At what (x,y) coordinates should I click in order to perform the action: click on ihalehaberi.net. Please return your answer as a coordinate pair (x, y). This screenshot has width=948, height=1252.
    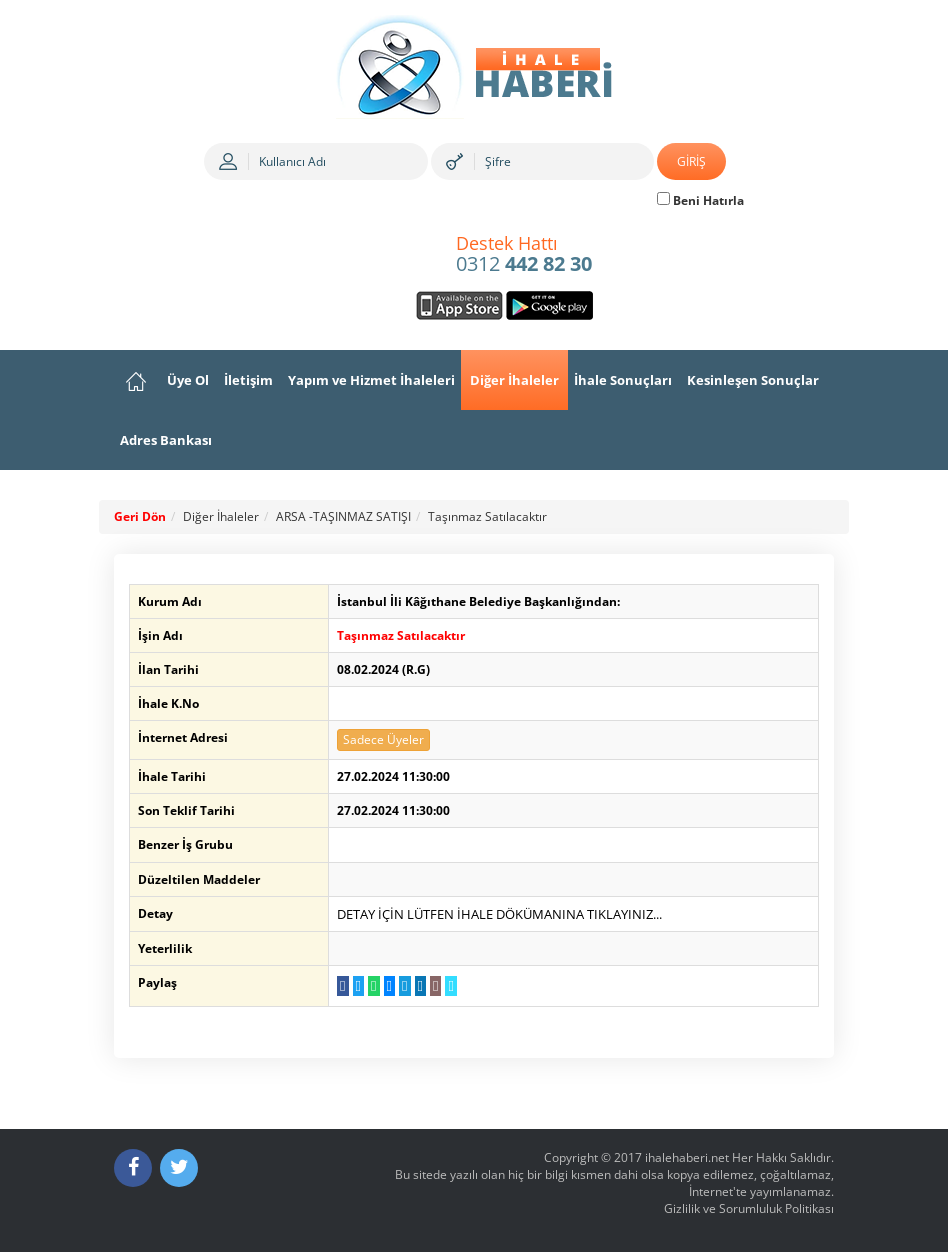
    Looking at the image, I should click on (687, 1157).